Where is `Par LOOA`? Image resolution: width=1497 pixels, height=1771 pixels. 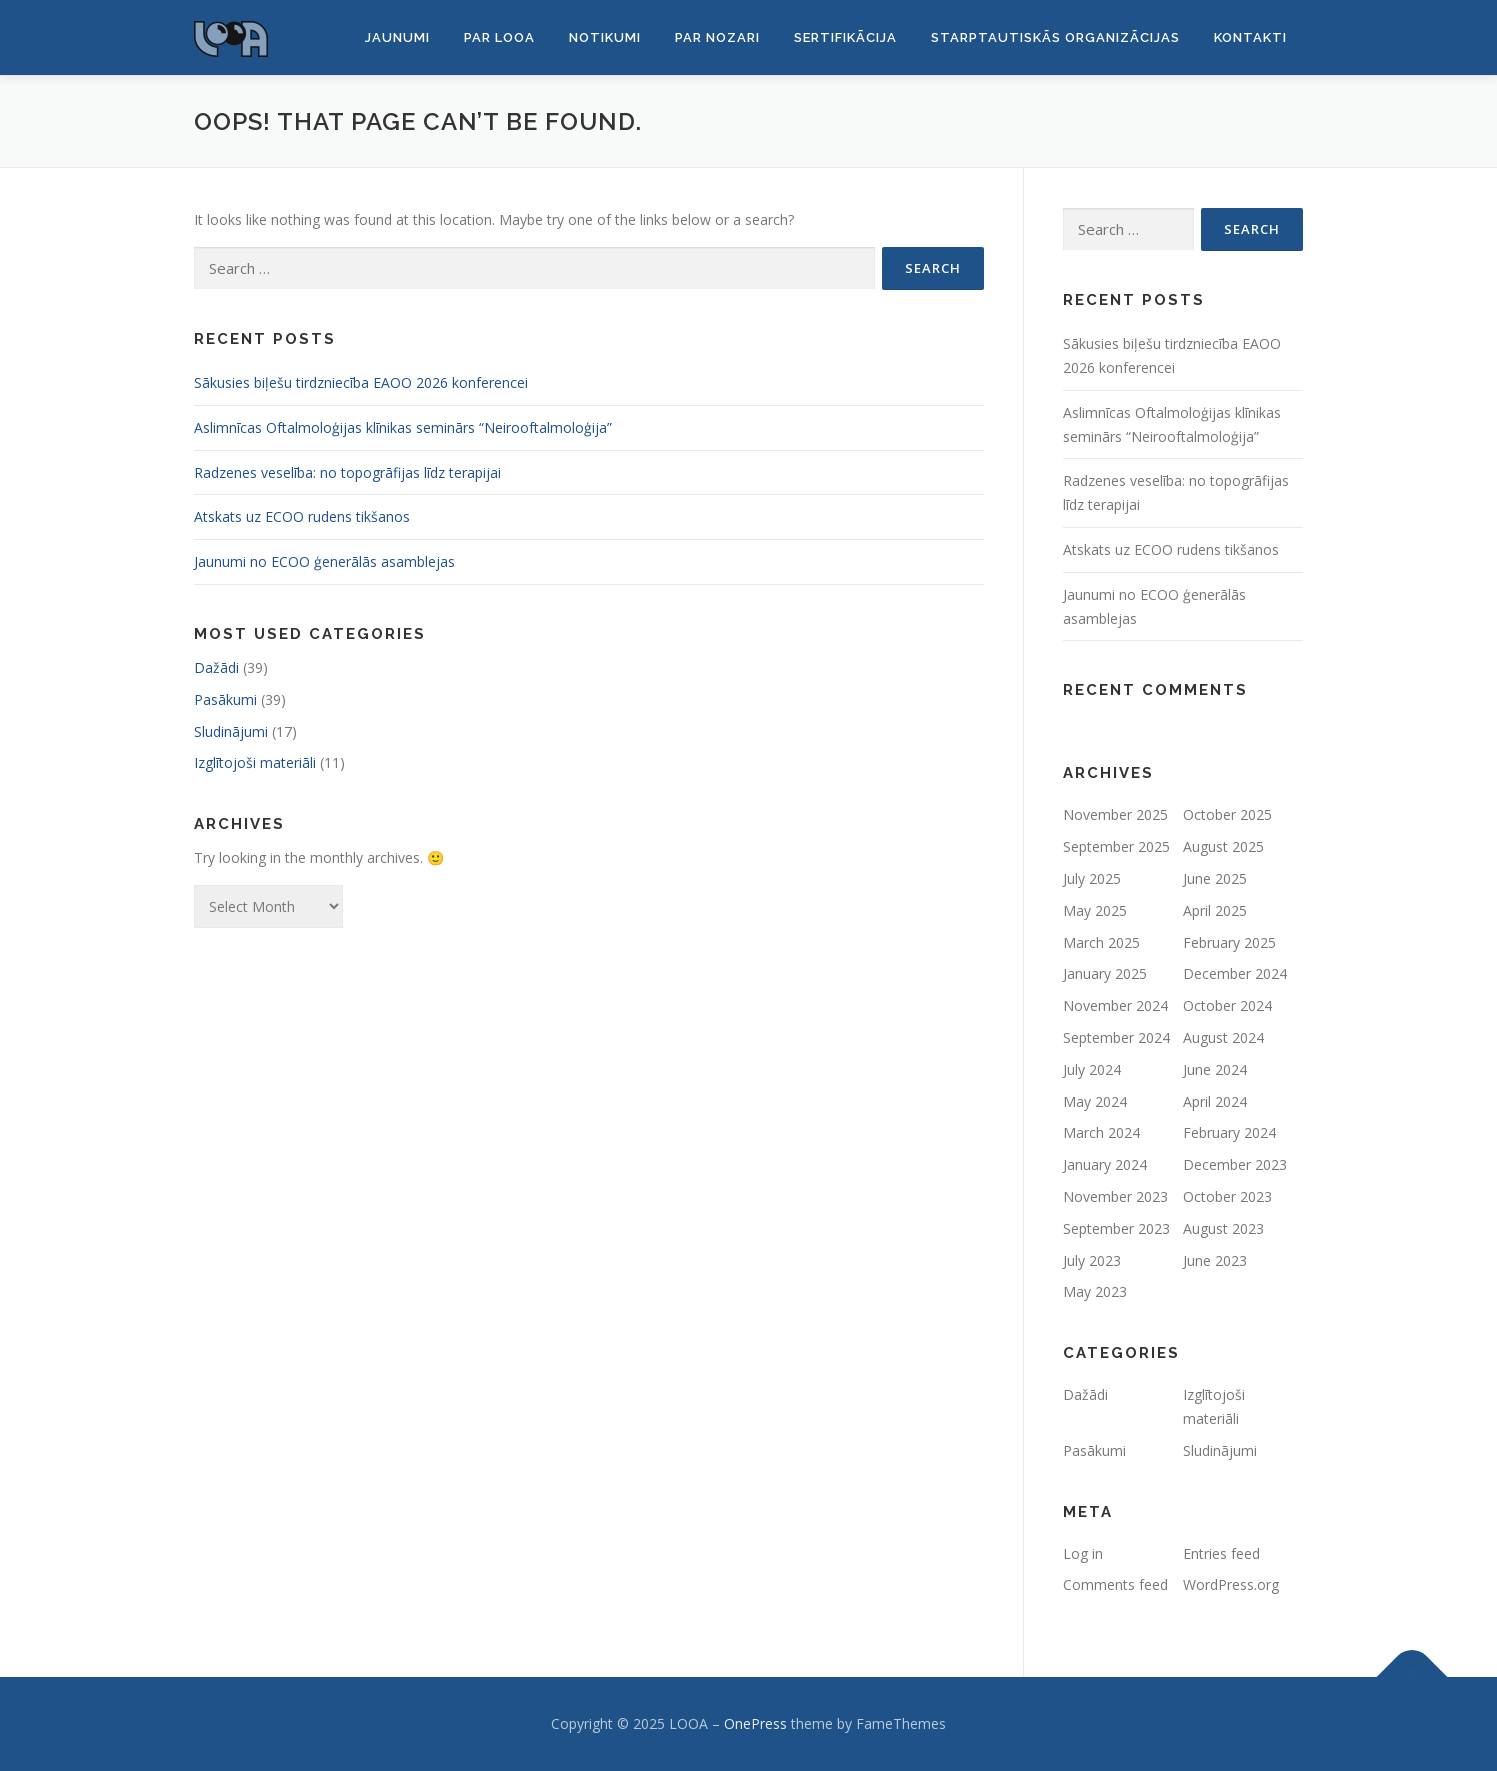 Par LOOA is located at coordinates (499, 37).